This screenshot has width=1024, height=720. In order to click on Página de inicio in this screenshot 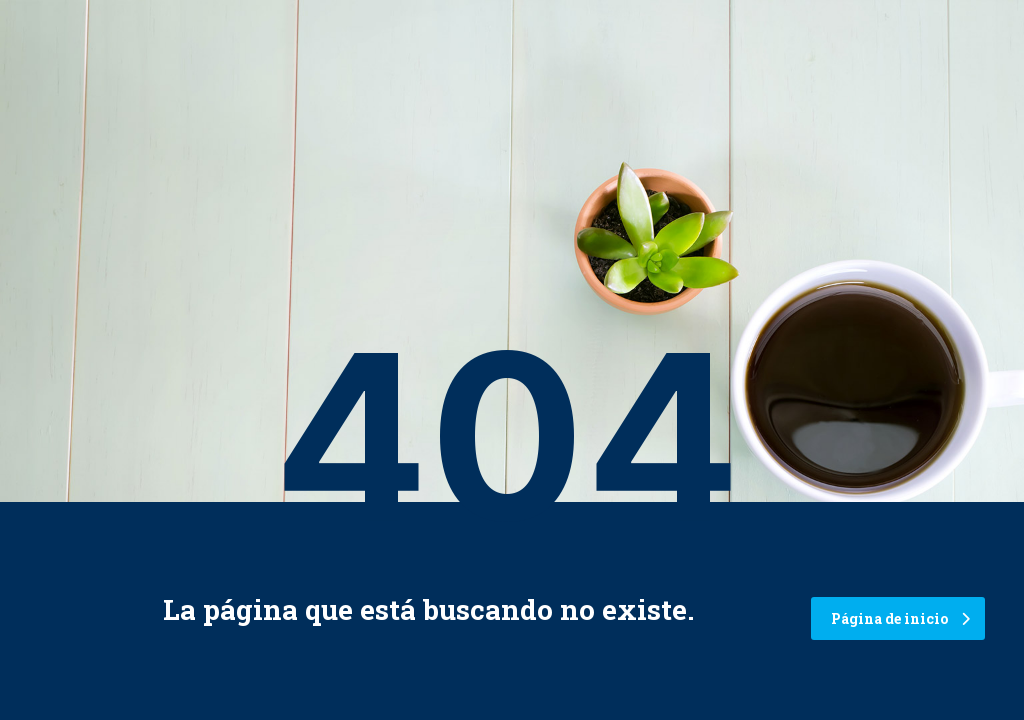, I will do `click(900, 618)`.